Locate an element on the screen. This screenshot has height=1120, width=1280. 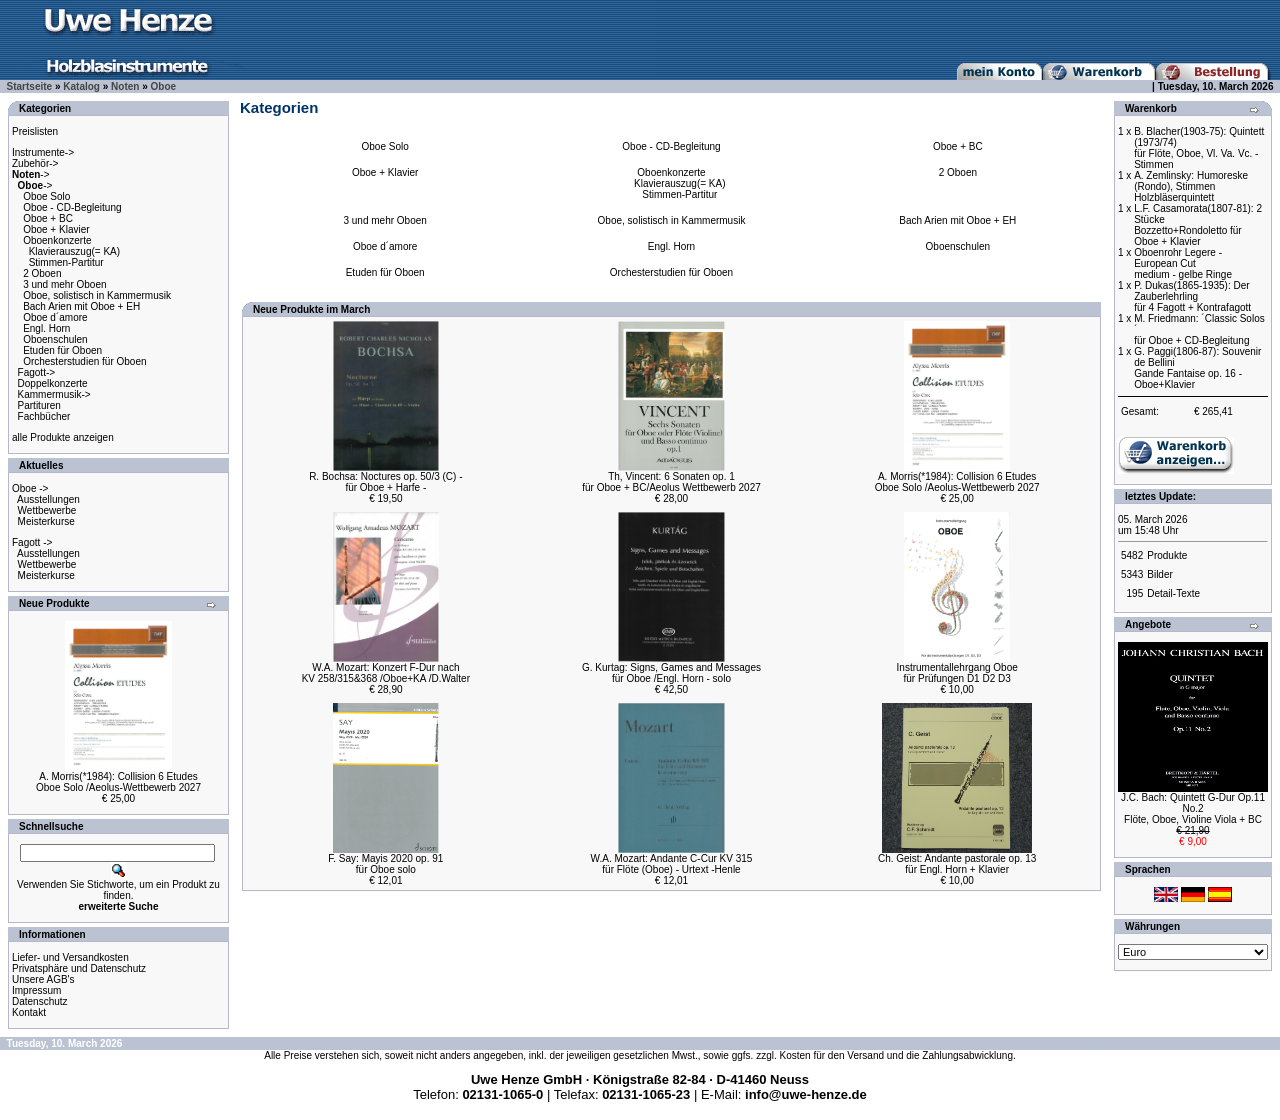
J.C. Bach: Quintett G-Dur Op.11 No.2Flöte, Oboe, Violine Viola + BC is located at coordinates (1193, 808).